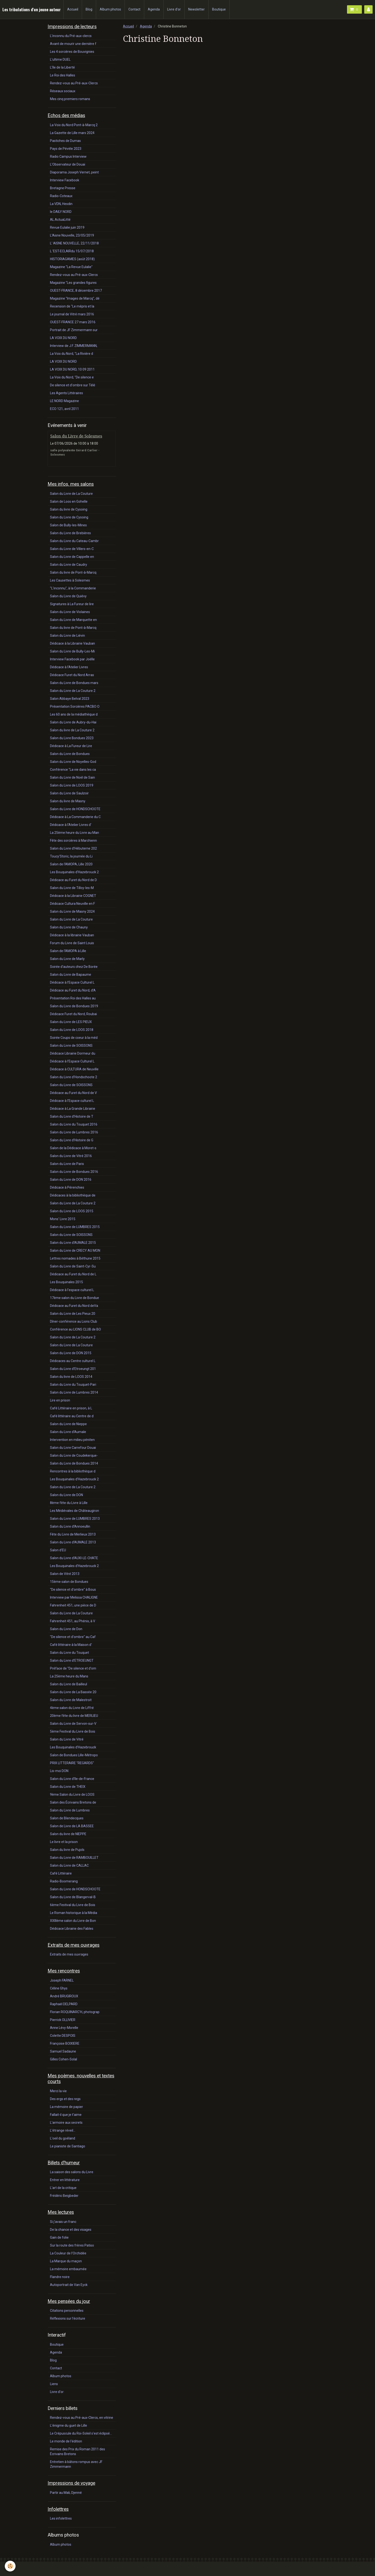  Describe the element at coordinates (66, 1495) in the screenshot. I see `Salon du Livre de DON` at that location.